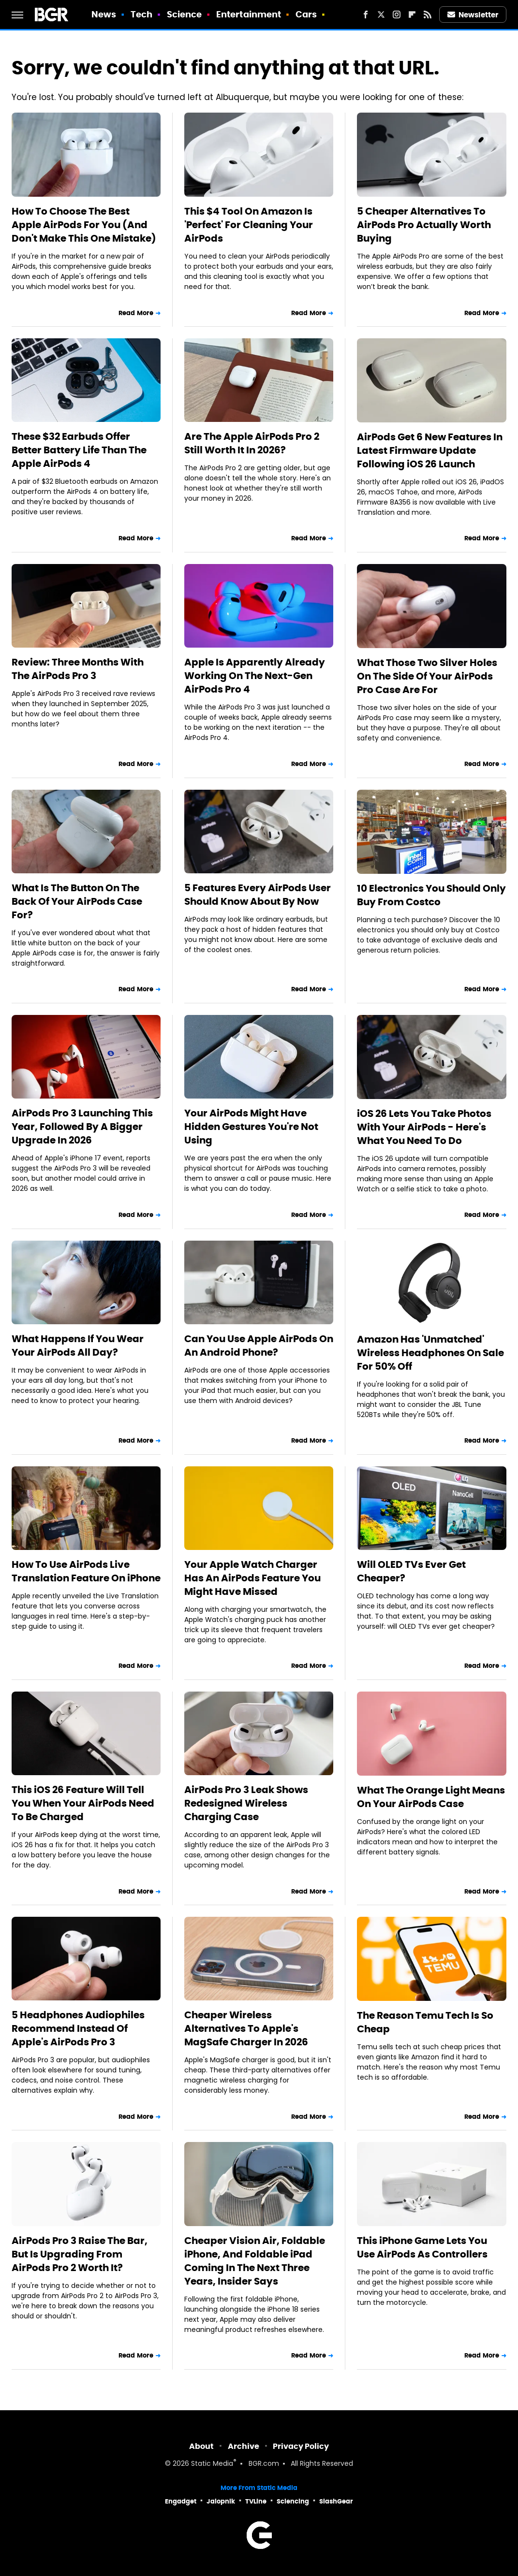 This screenshot has width=518, height=2576. What do you see at coordinates (141, 14) in the screenshot?
I see `Tech` at bounding box center [141, 14].